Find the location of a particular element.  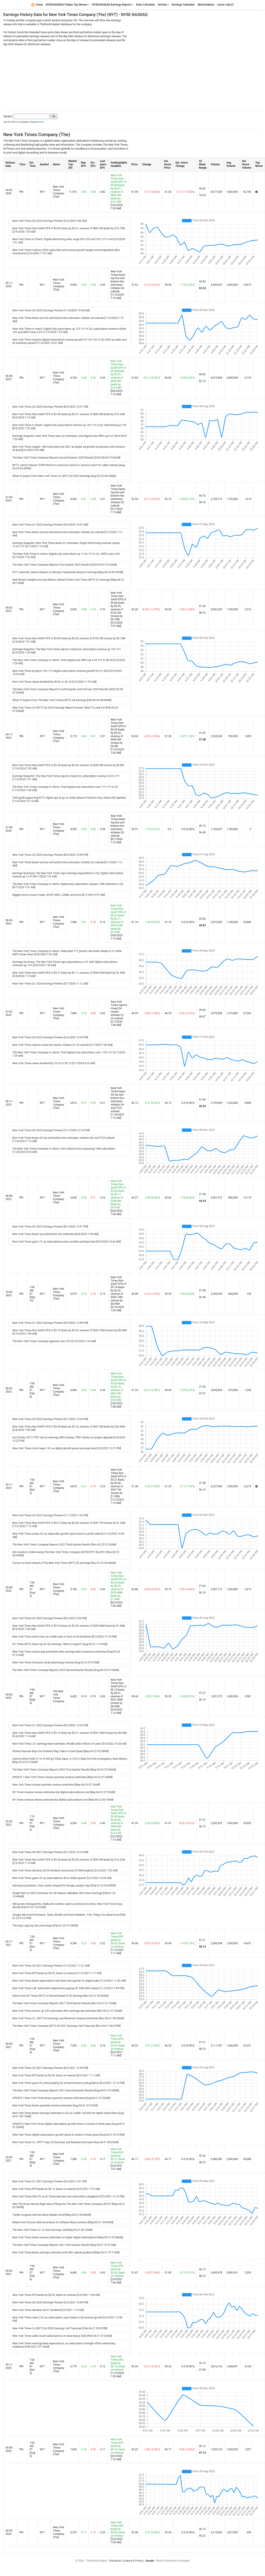

New York Times Non-GAAP EPS of $0.89 beats by $0.01, revenue of $802.3M beats by $10.75M is located at coordinates (118, 188).